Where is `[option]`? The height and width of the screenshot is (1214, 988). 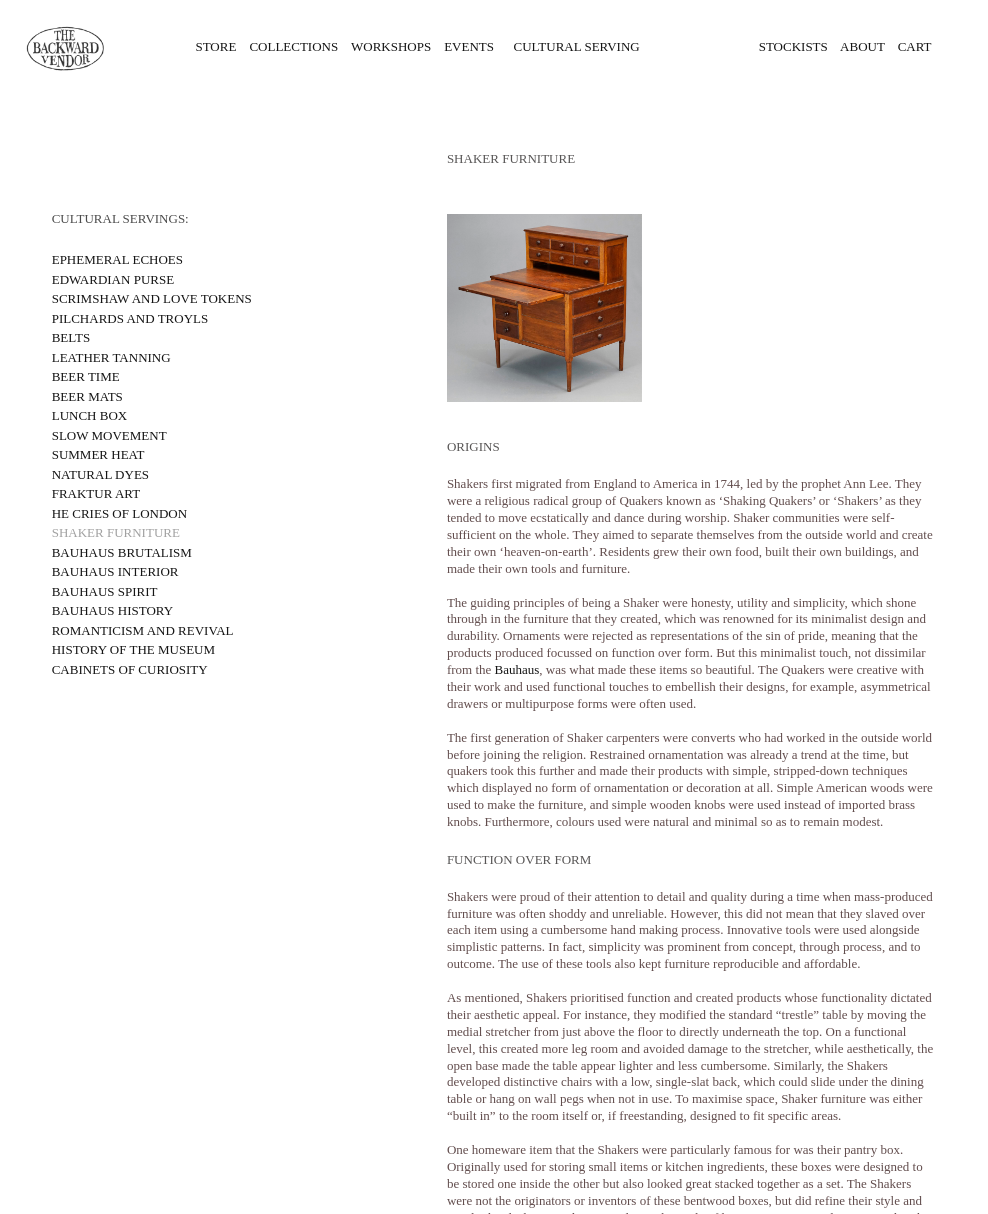
[option] is located at coordinates (691, 308).